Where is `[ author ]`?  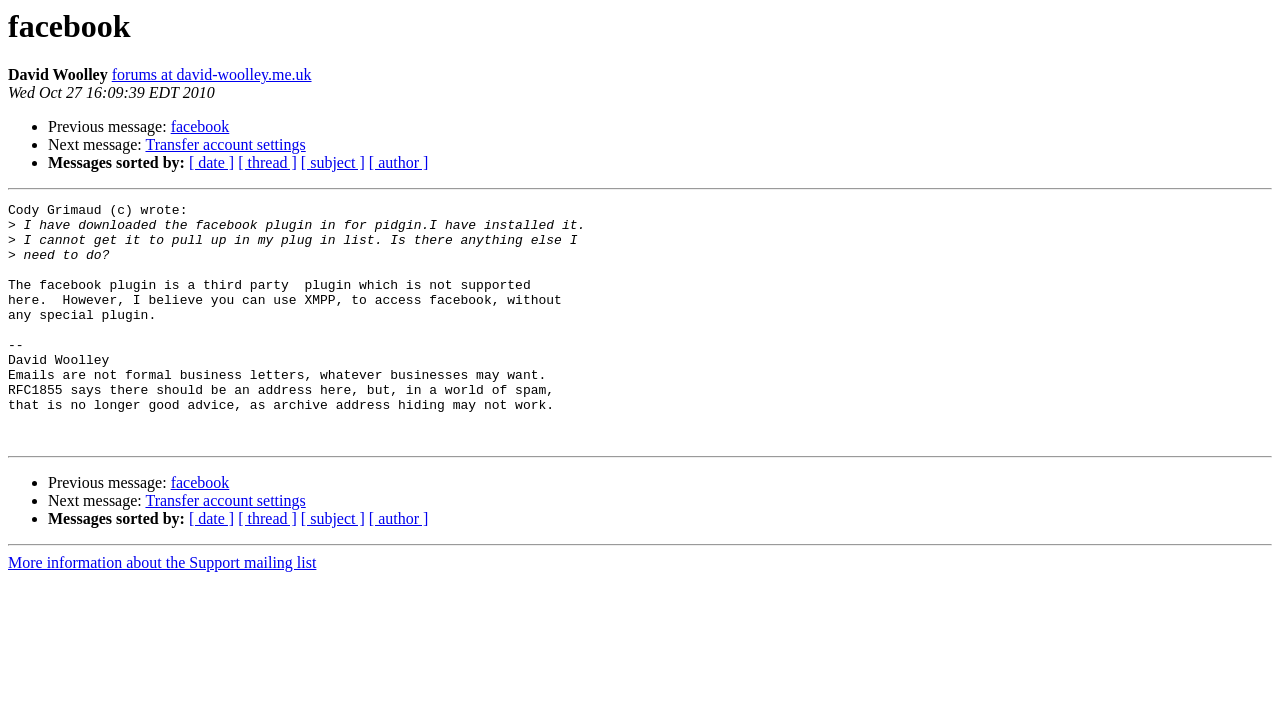
[ author ] is located at coordinates (399, 162).